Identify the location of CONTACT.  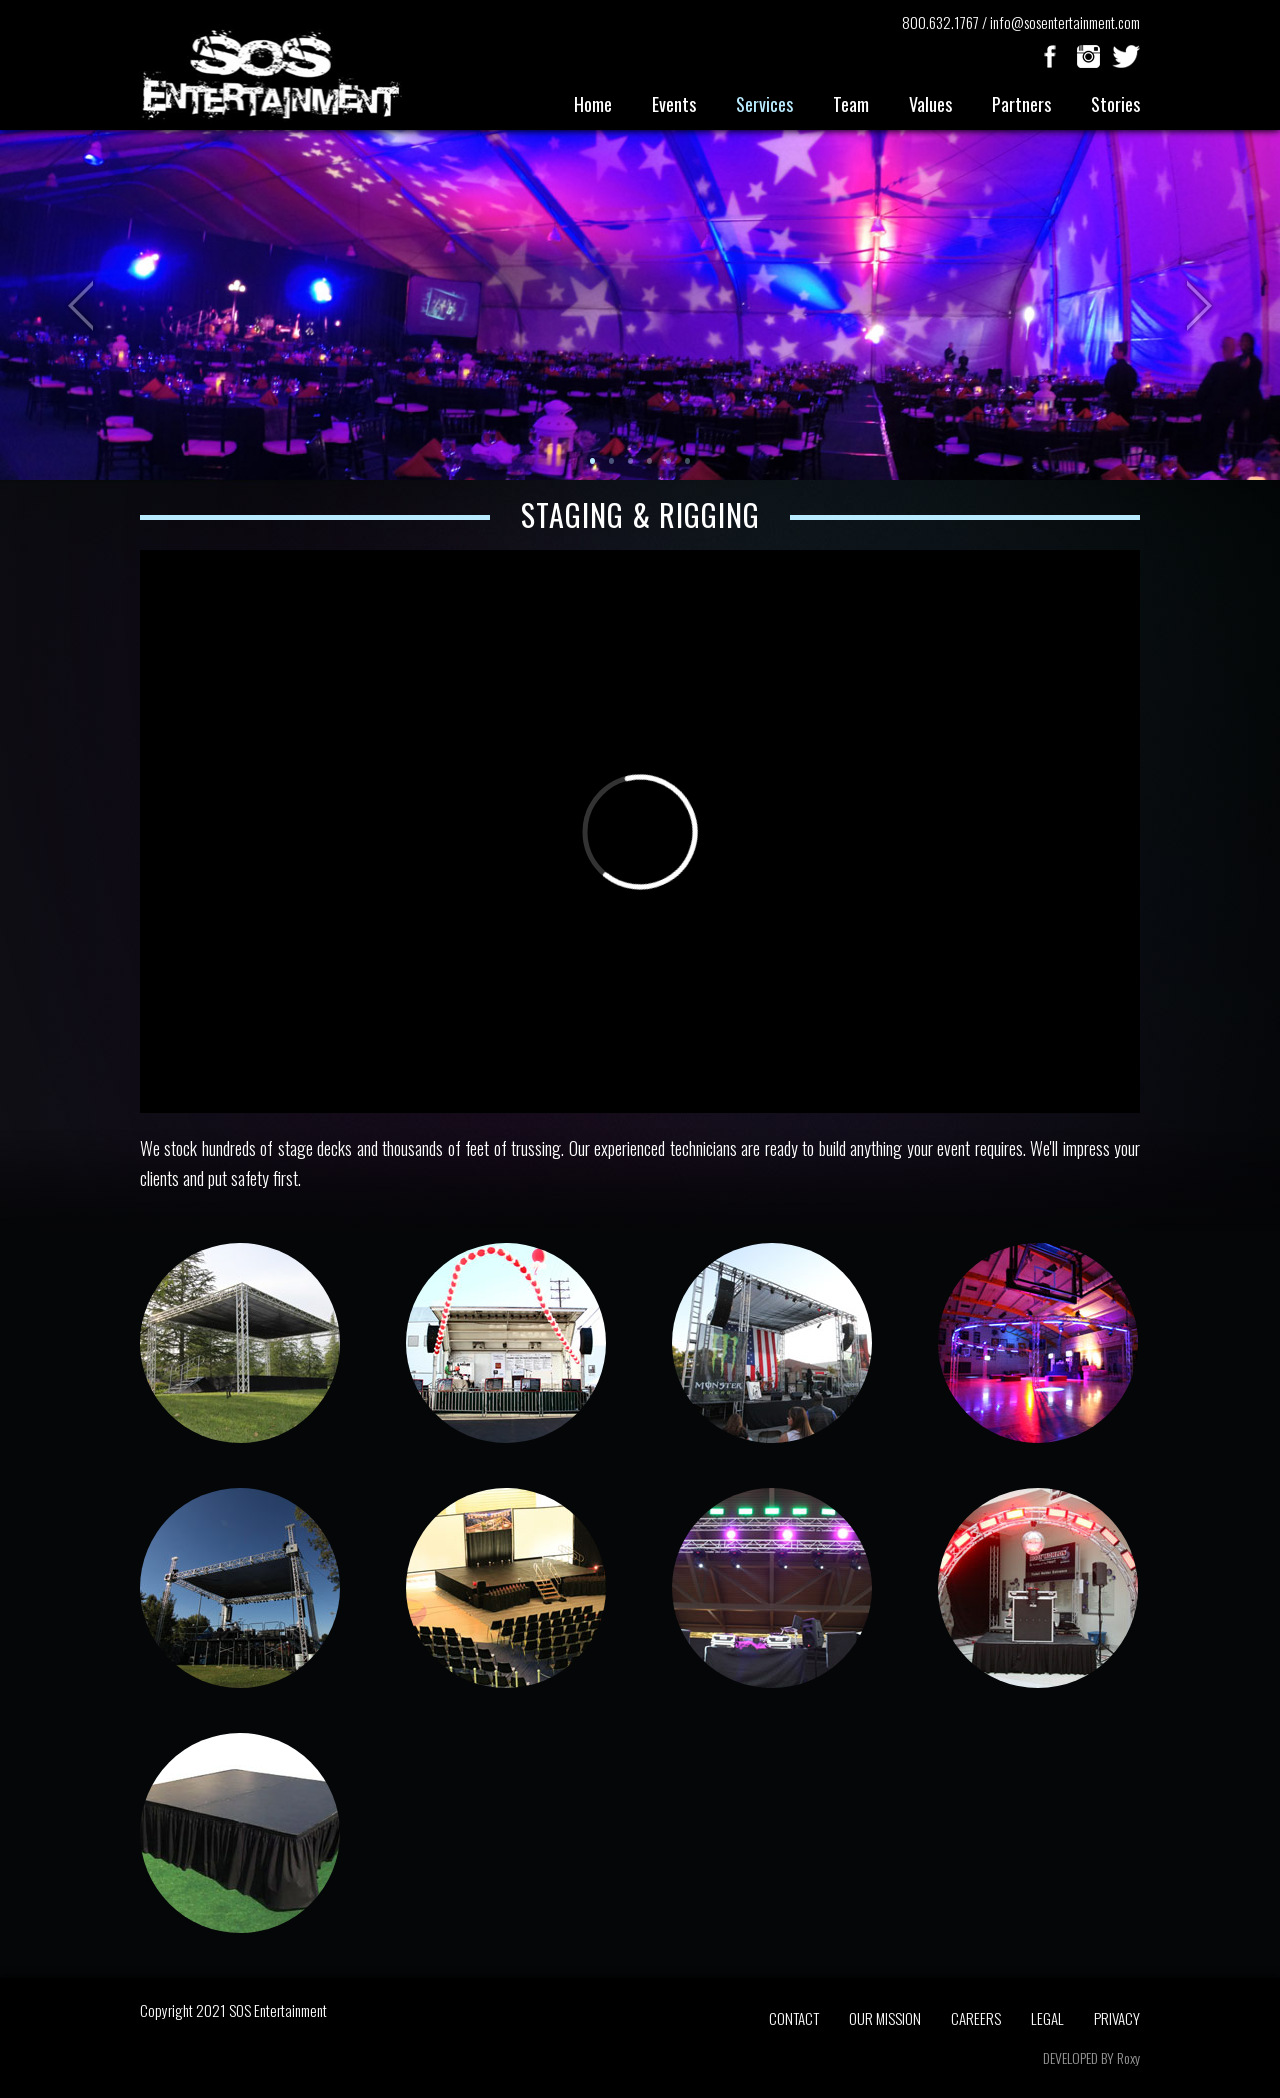
(794, 2018).